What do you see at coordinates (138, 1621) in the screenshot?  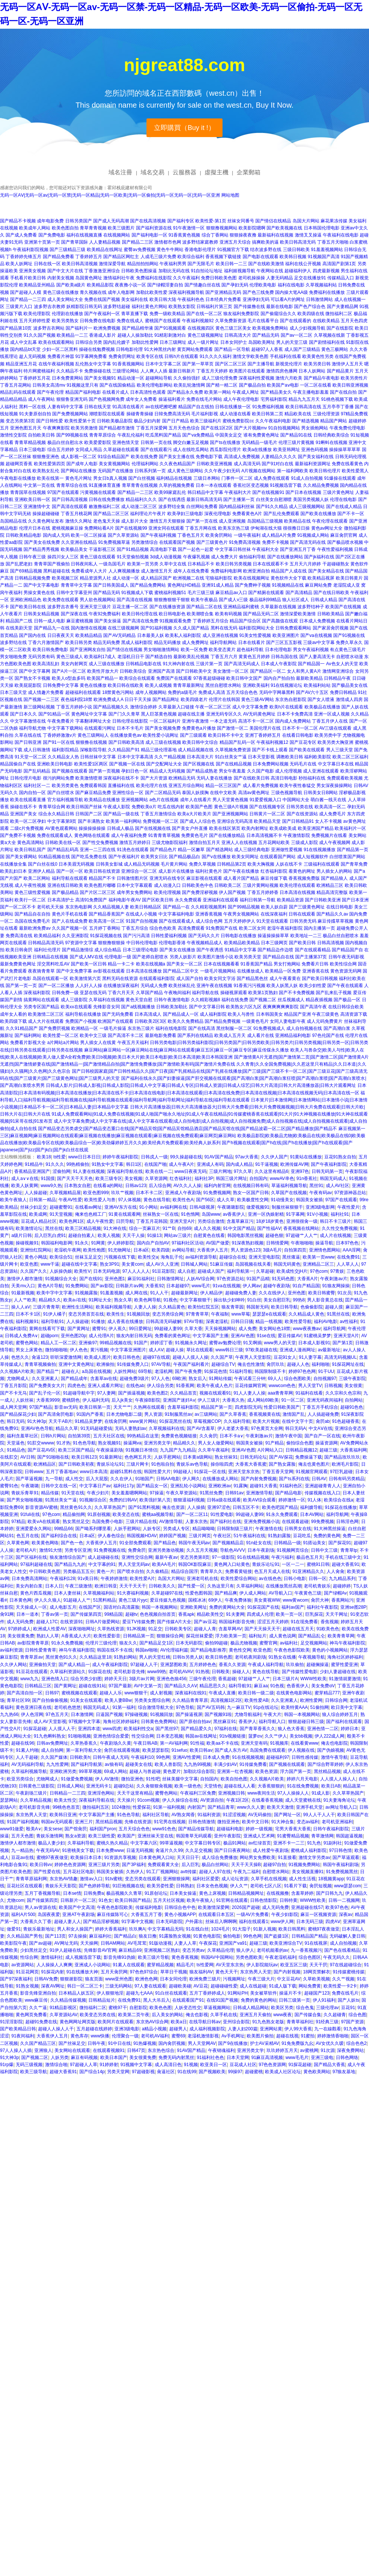 I see `爱豆TV传媒免费` at bounding box center [138, 1621].